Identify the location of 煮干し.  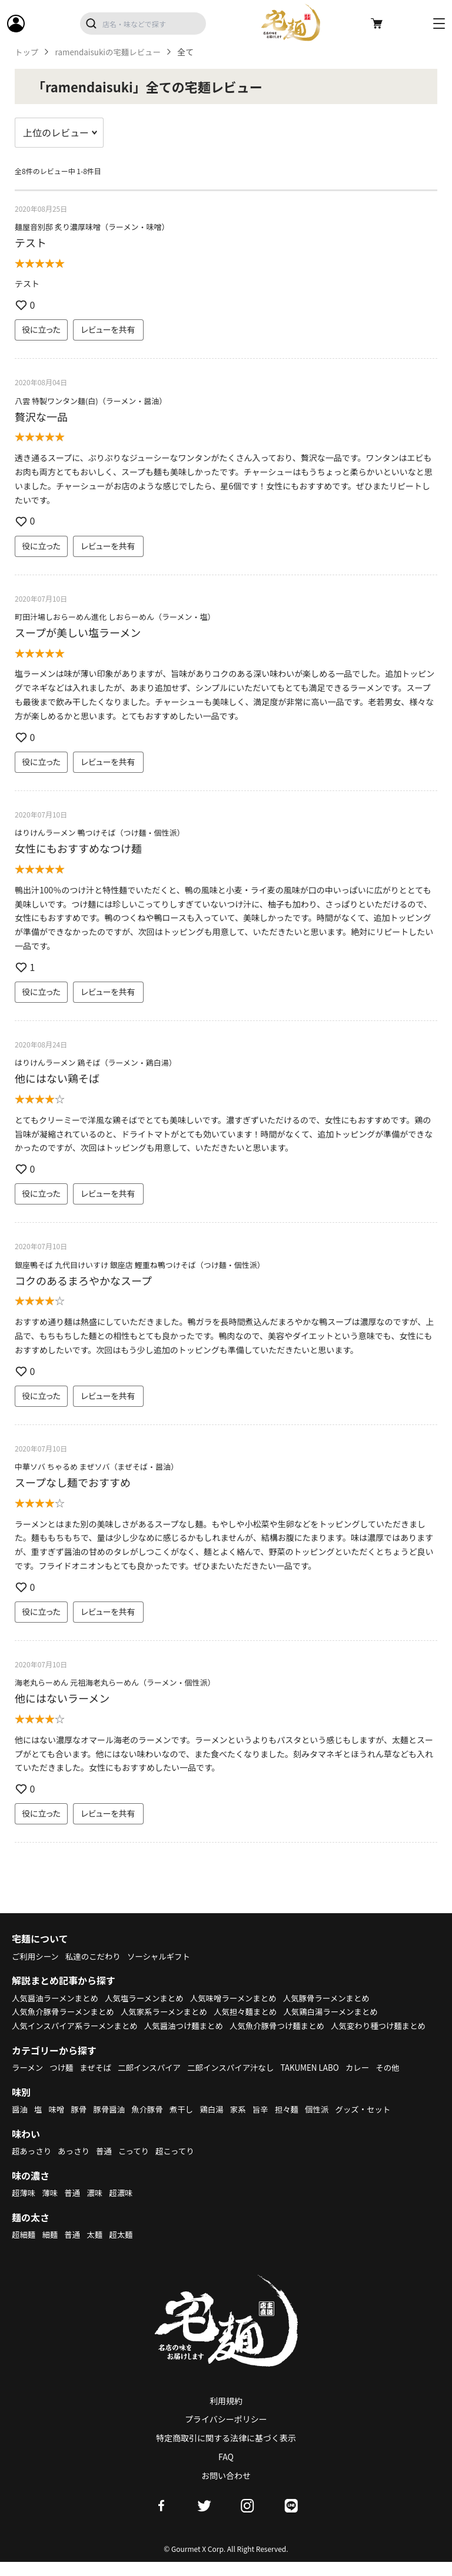
(187, 2123).